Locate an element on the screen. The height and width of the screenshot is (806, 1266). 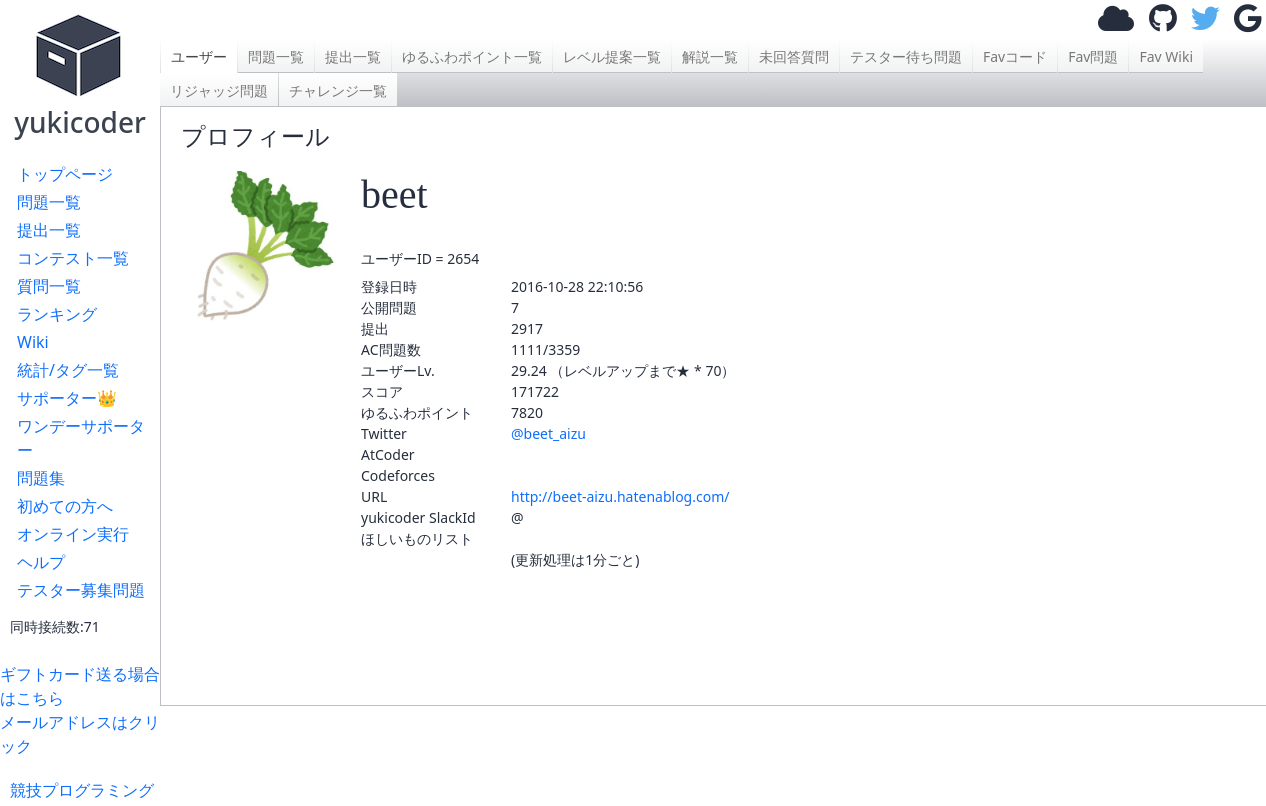
ランキング is located at coordinates (57, 314).